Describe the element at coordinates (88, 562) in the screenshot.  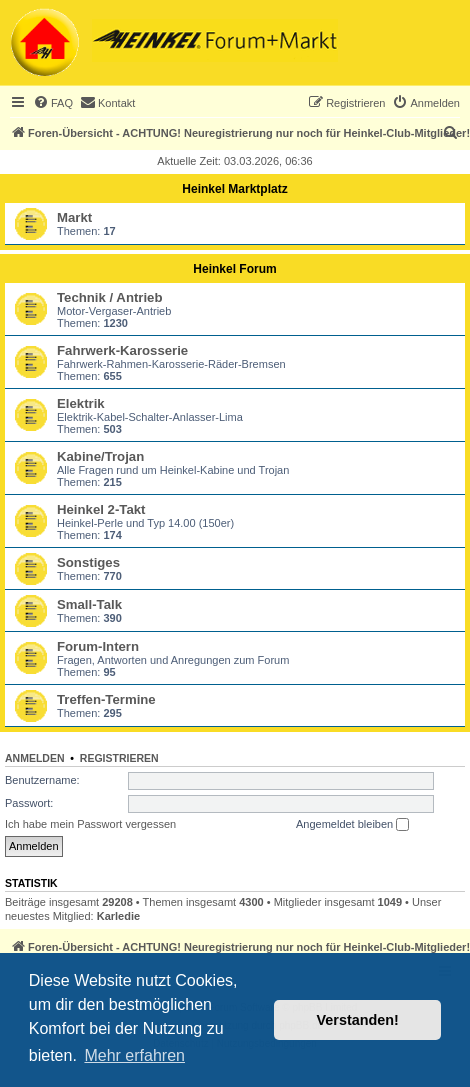
I see `Sonstiges` at that location.